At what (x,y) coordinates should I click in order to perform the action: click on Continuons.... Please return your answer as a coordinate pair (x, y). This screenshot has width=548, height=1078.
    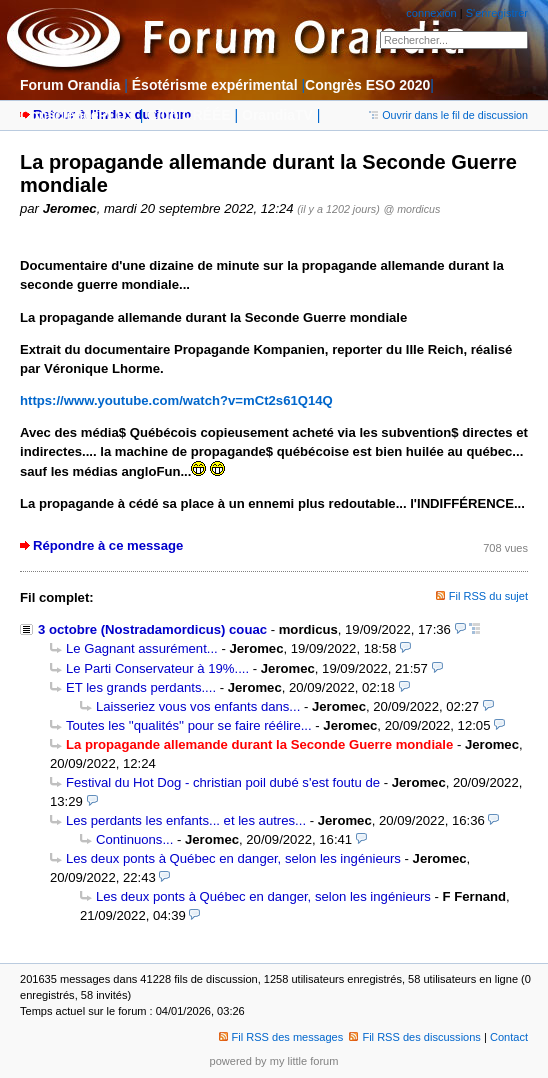
    Looking at the image, I should click on (134, 839).